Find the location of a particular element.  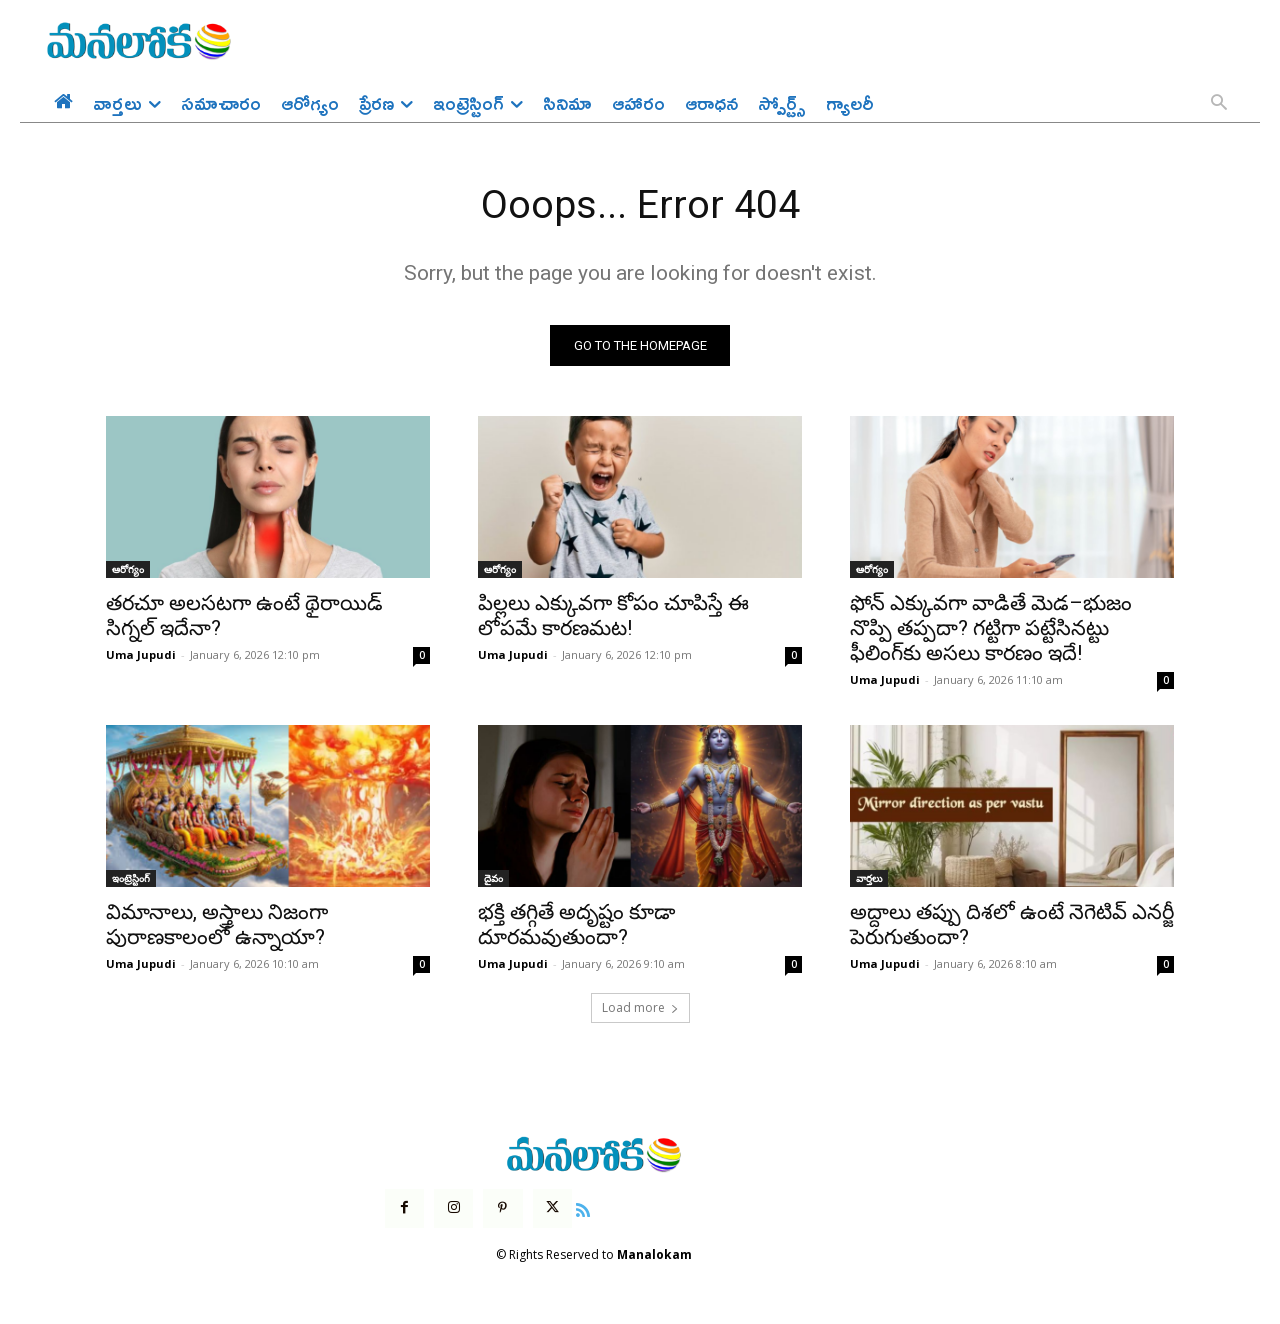

ఆరోగ్యం is located at coordinates (128, 571).